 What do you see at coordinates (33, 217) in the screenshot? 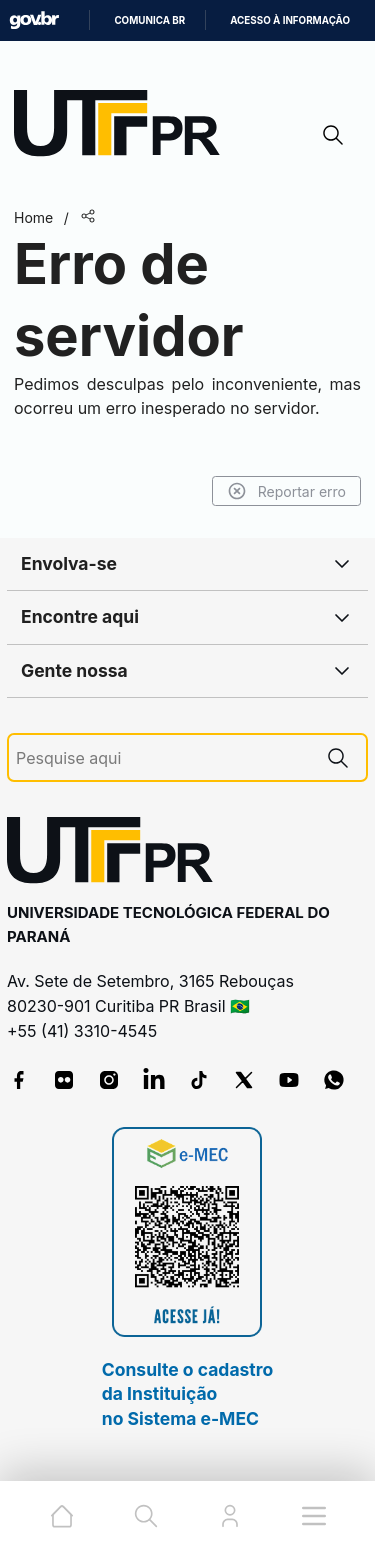
I see `Home` at bounding box center [33, 217].